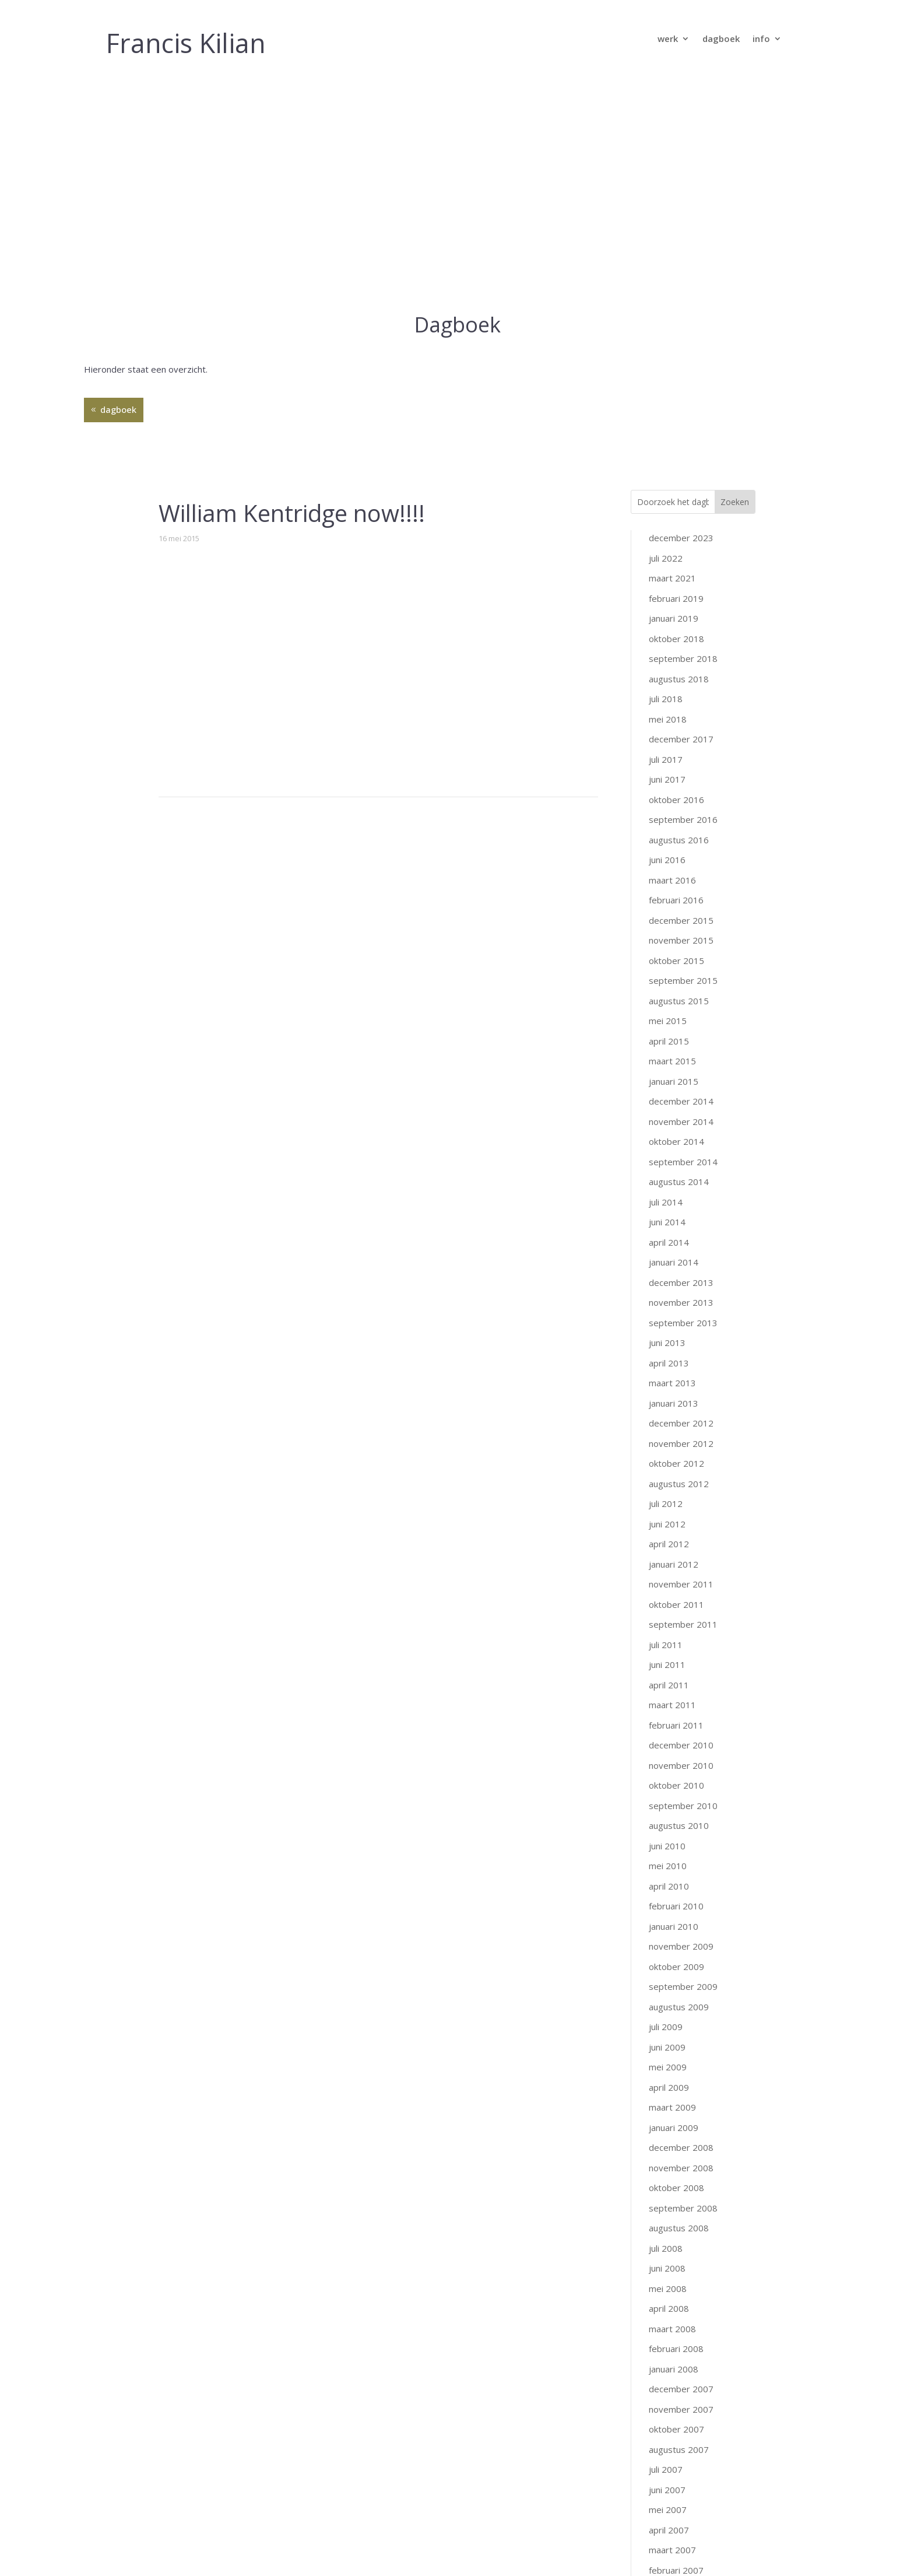 Image resolution: width=914 pixels, height=2576 pixels. Describe the element at coordinates (681, 1201) in the screenshot. I see `december 2012` at that location.